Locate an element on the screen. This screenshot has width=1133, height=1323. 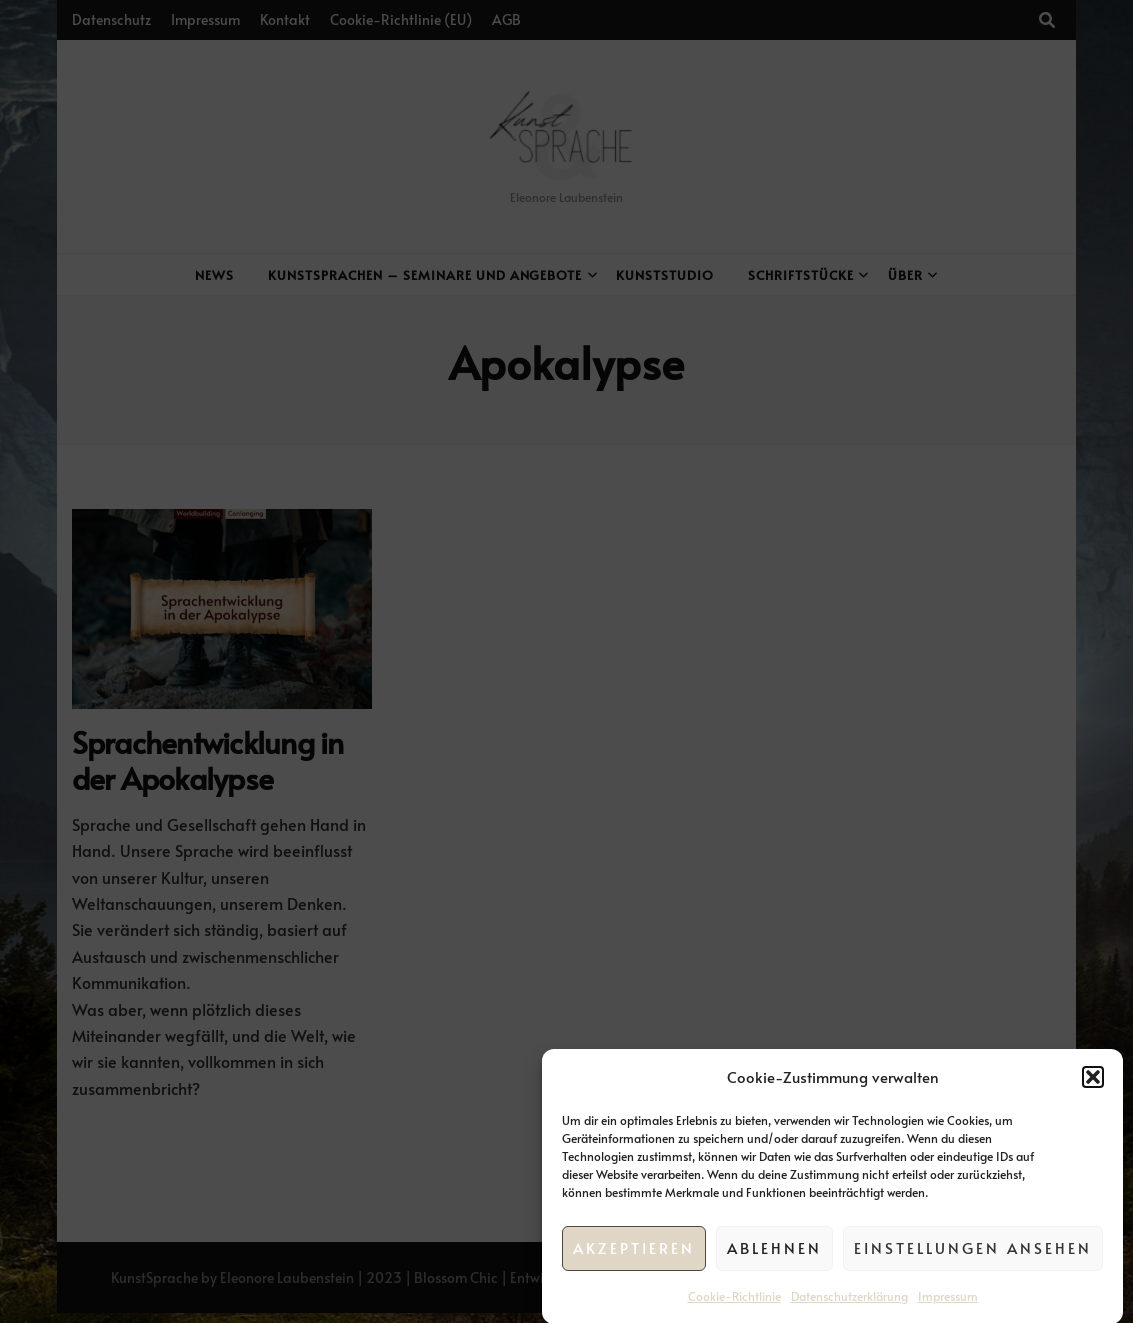
Datenschutzerklärung is located at coordinates (849, 1303).